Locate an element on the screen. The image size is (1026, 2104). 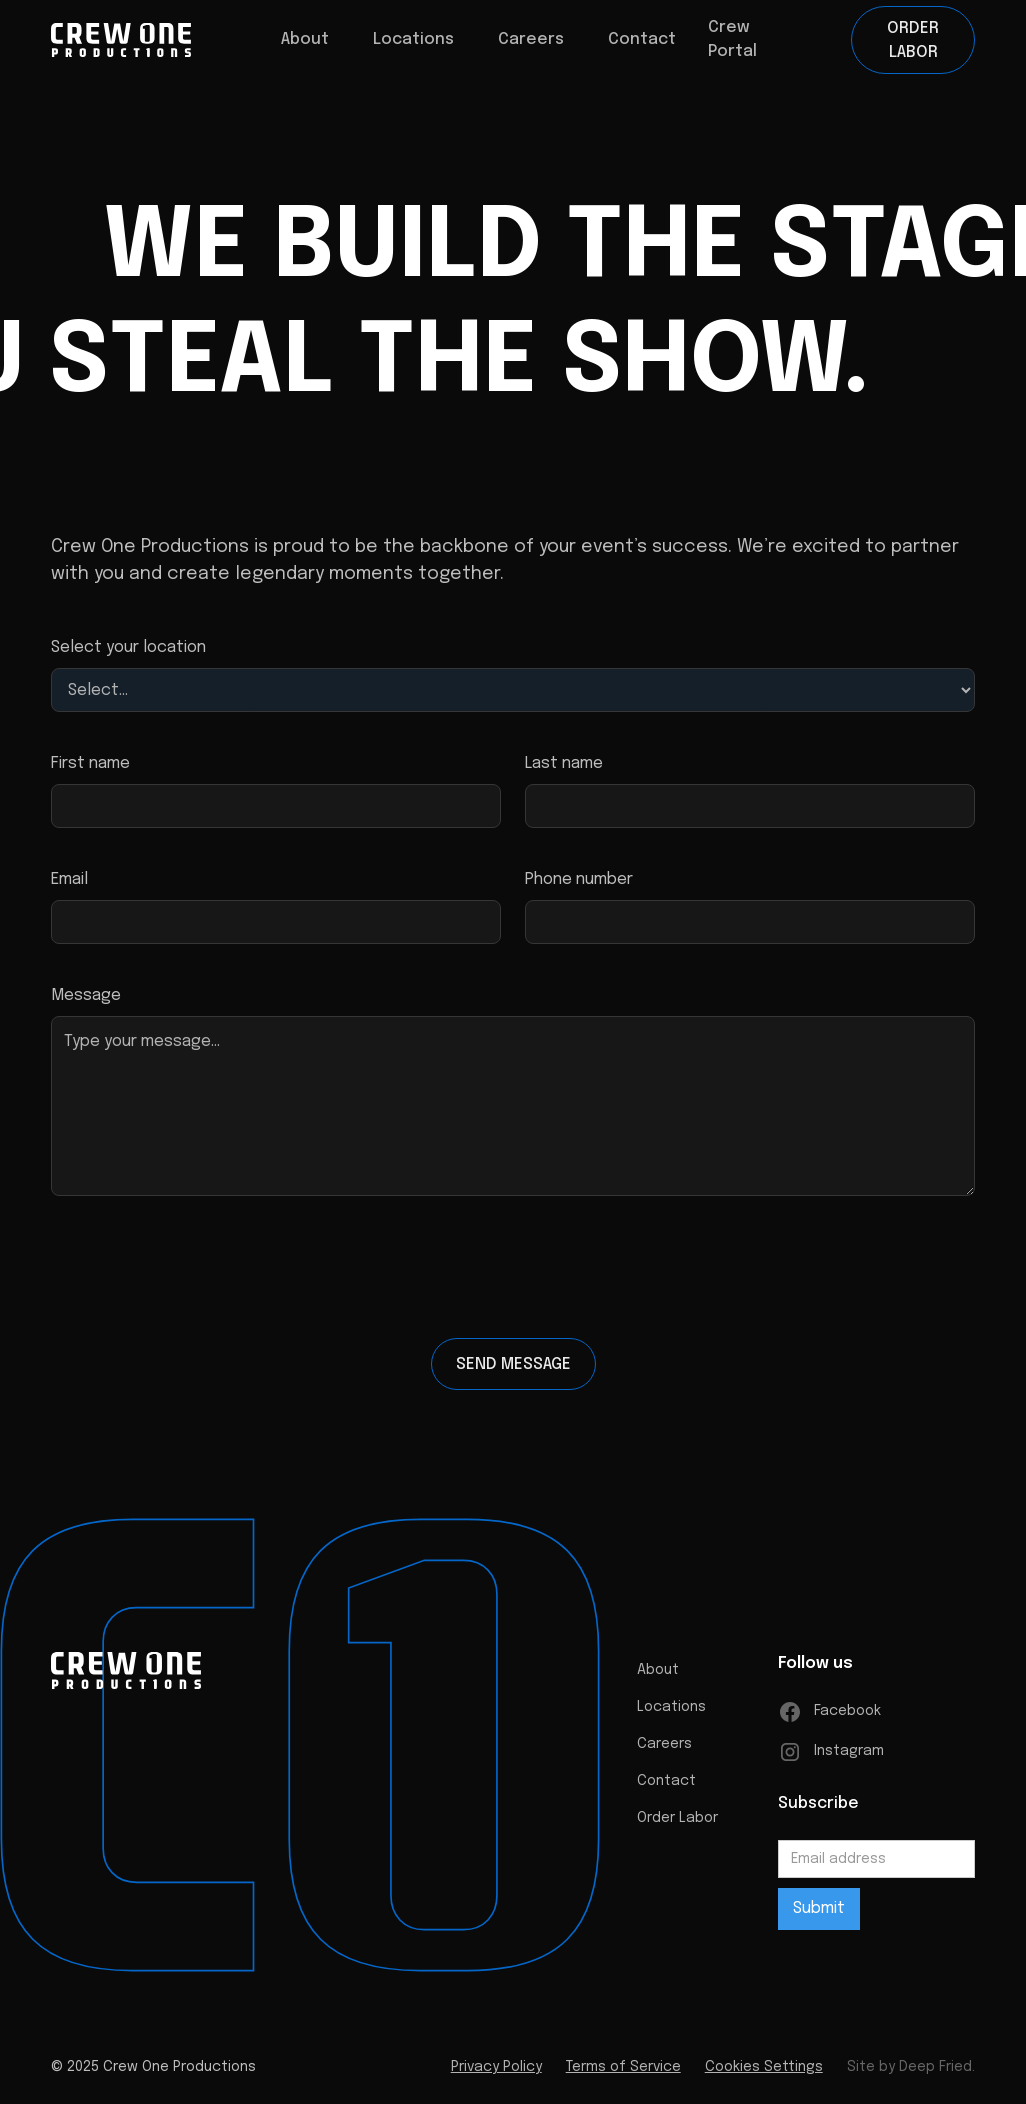
Last name is located at coordinates (564, 763).